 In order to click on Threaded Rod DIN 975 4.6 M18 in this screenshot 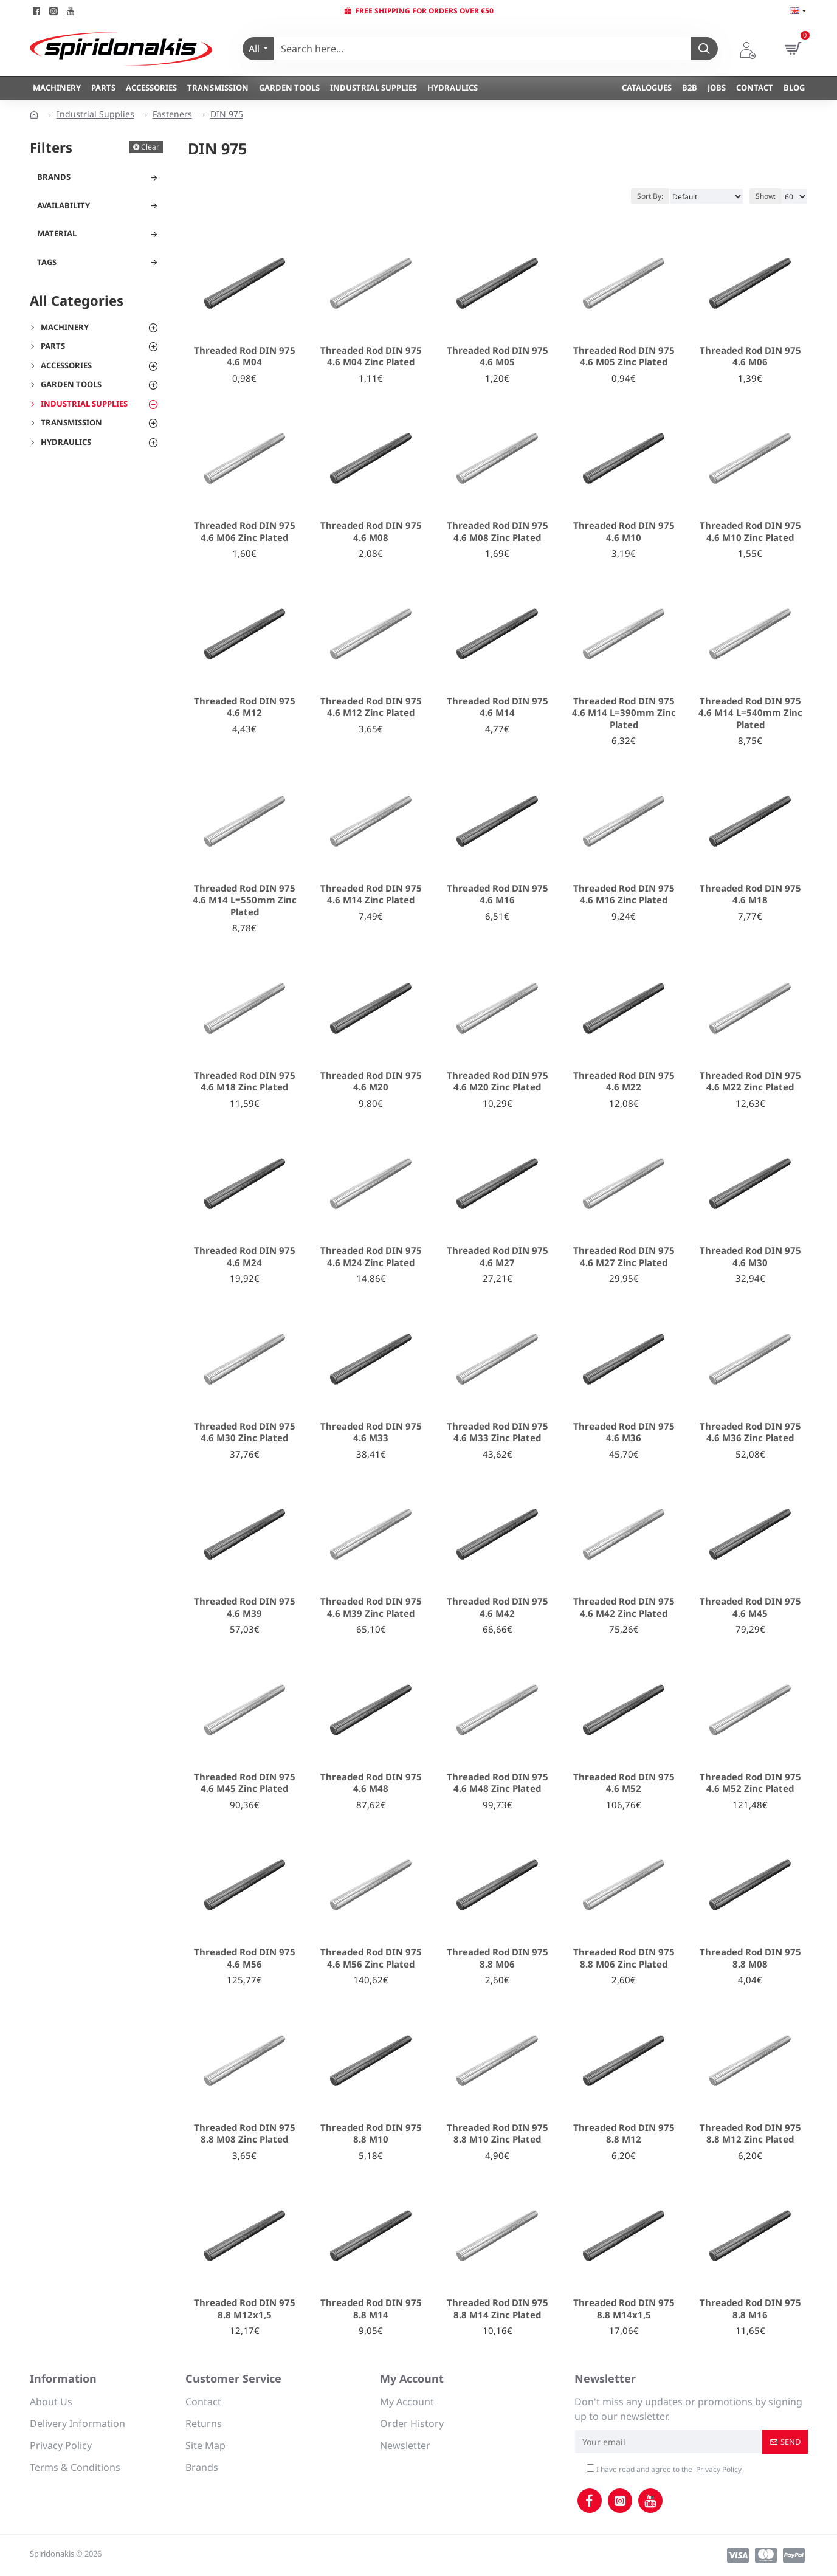, I will do `click(750, 894)`.